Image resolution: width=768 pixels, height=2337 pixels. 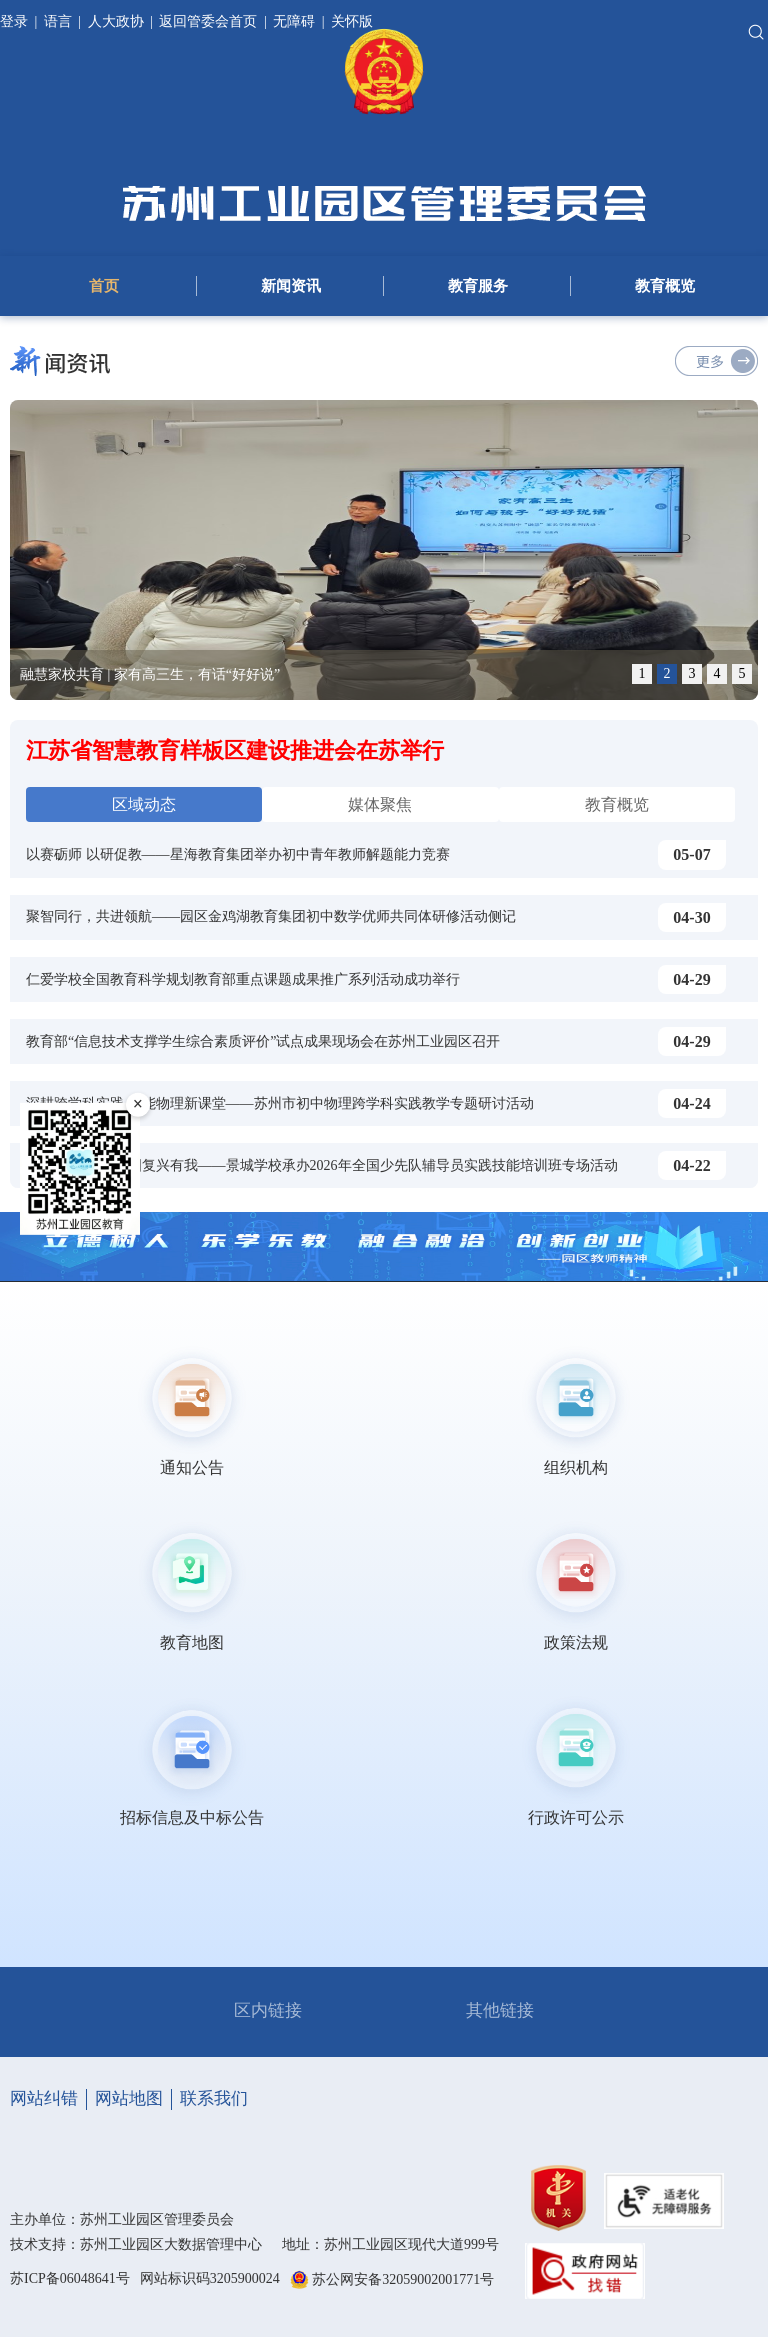 I want to click on 仁爱学校全国教育科学规划教育部重点课题成果推广系列活动成功举行, so click(x=243, y=979).